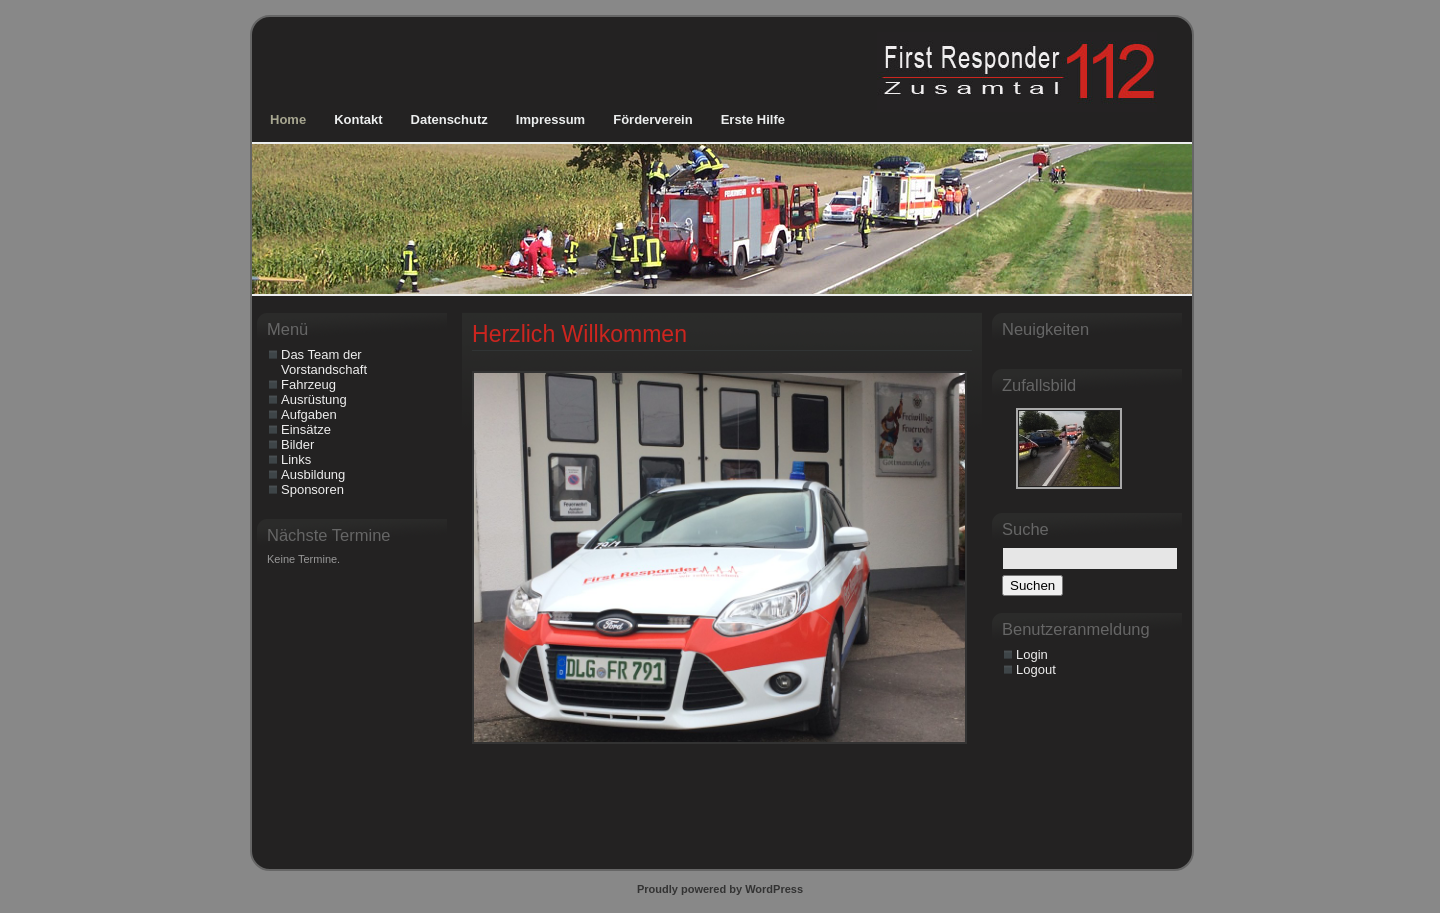  I want to click on Logout, so click(1036, 669).